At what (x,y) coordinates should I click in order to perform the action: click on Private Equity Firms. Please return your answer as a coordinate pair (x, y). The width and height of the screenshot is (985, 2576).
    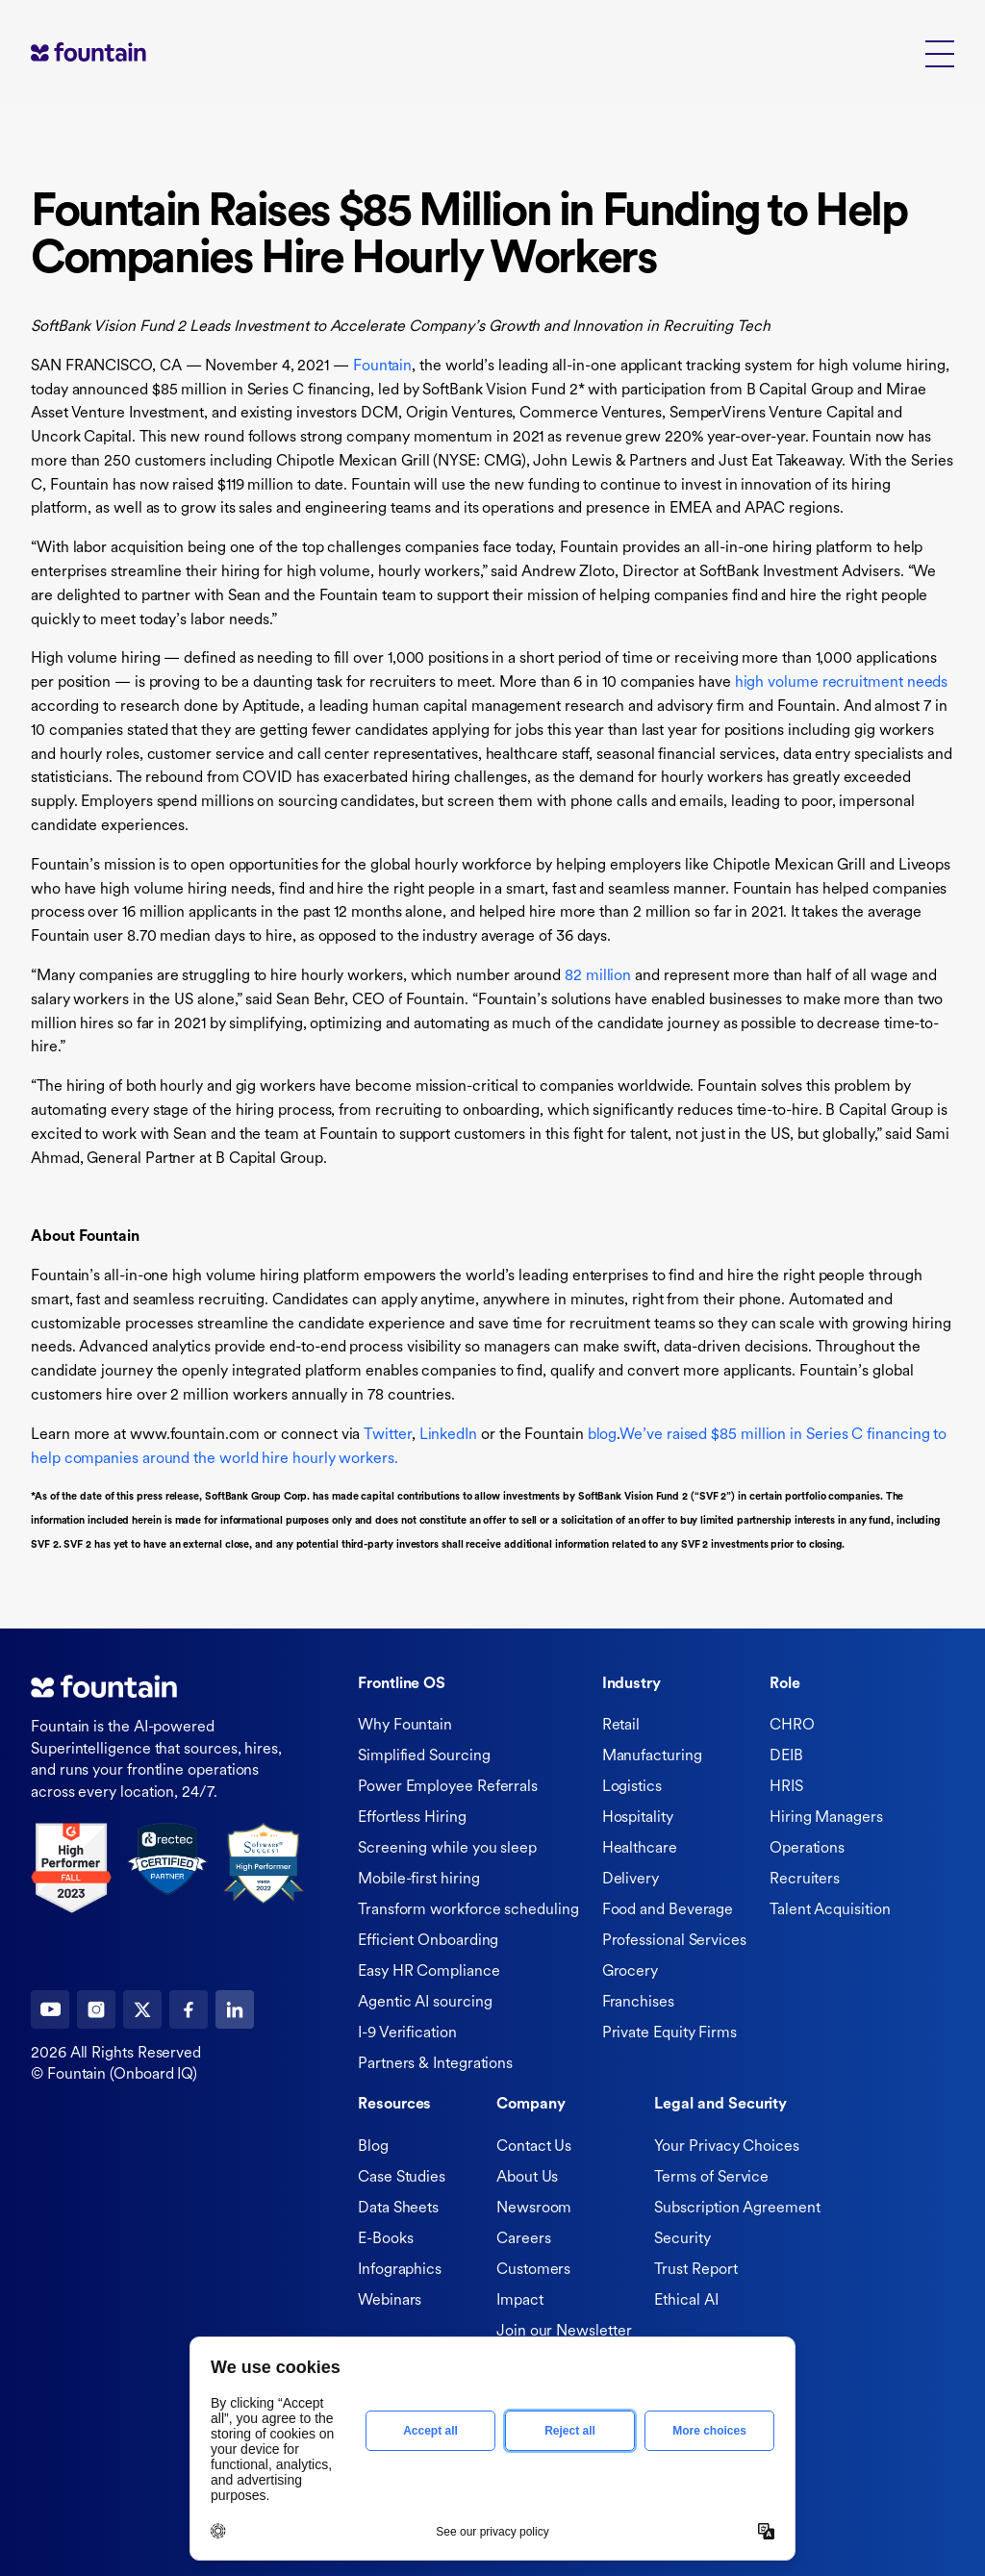
    Looking at the image, I should click on (669, 2033).